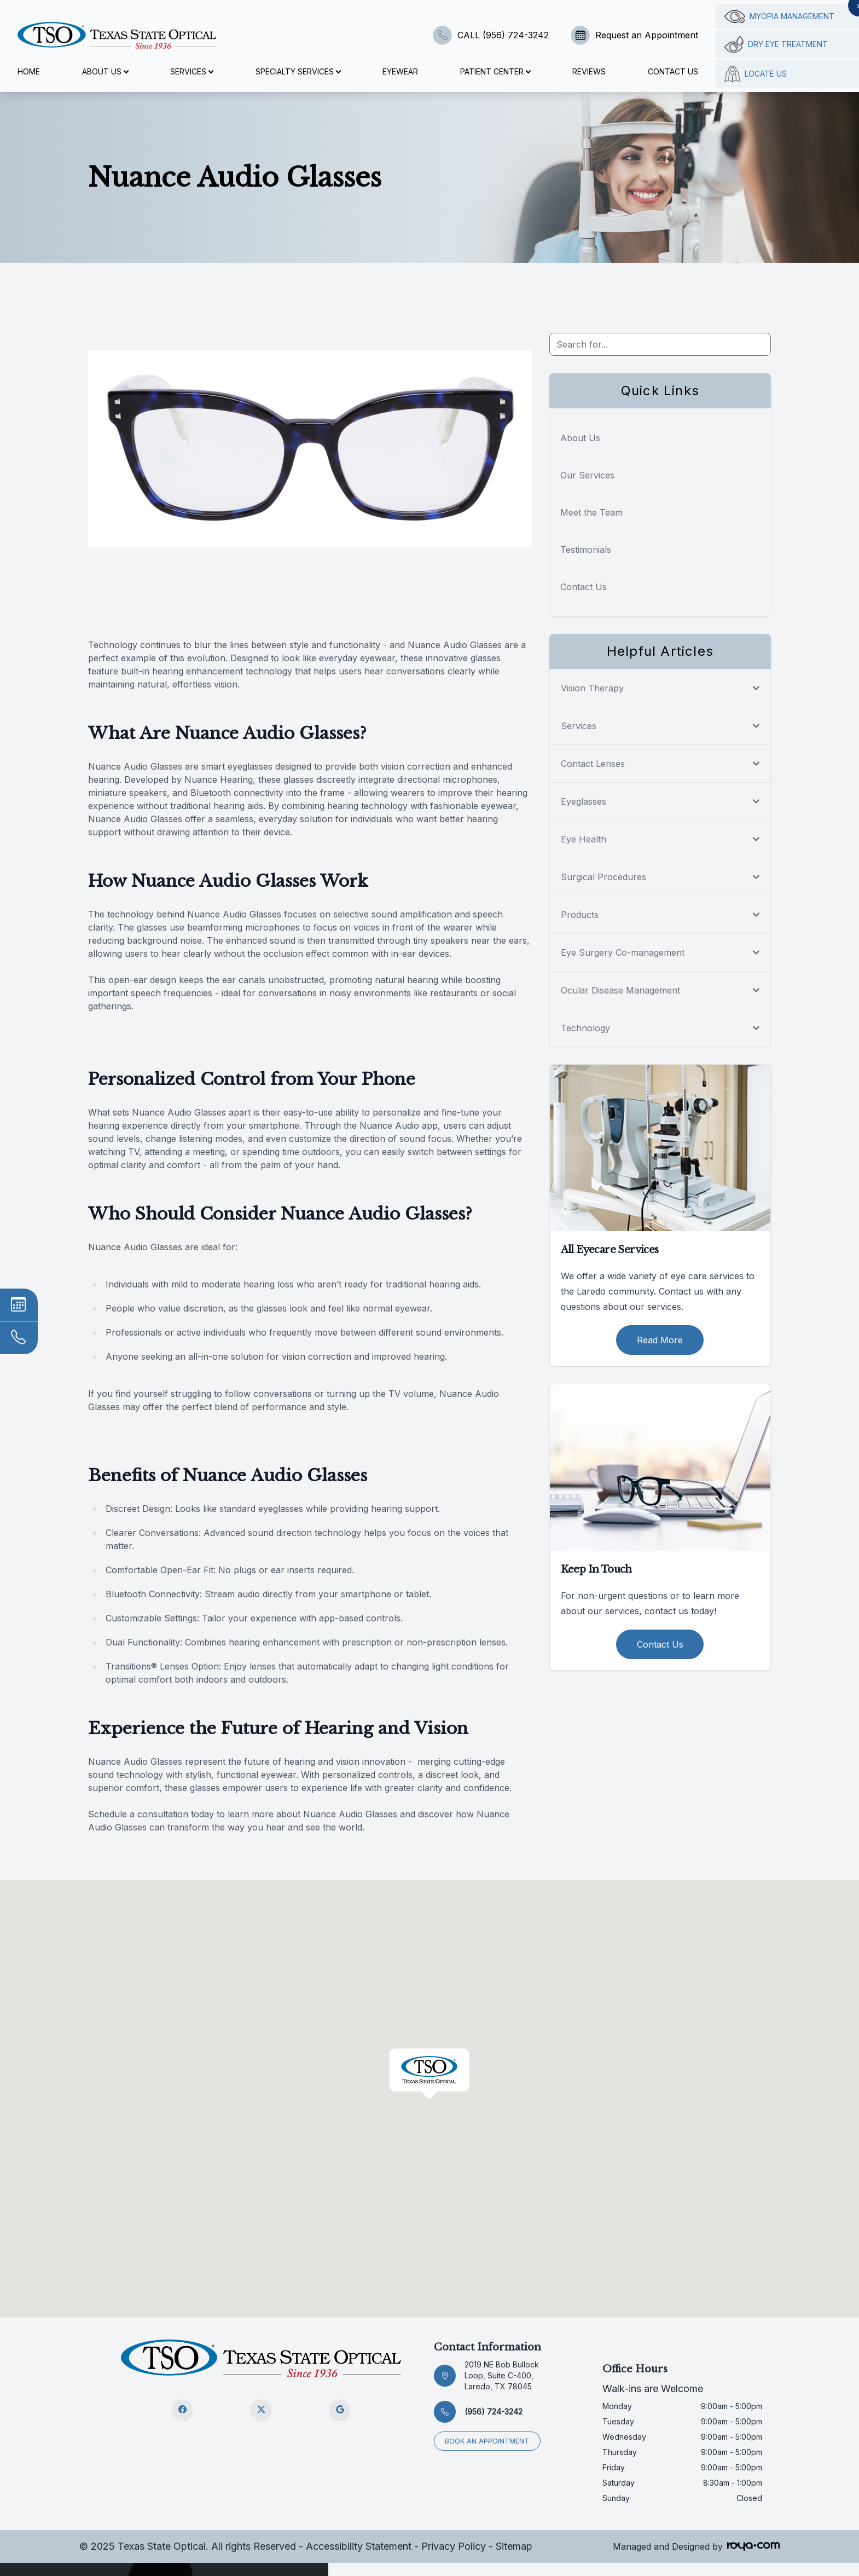  Describe the element at coordinates (591, 512) in the screenshot. I see `Meet the Team` at that location.